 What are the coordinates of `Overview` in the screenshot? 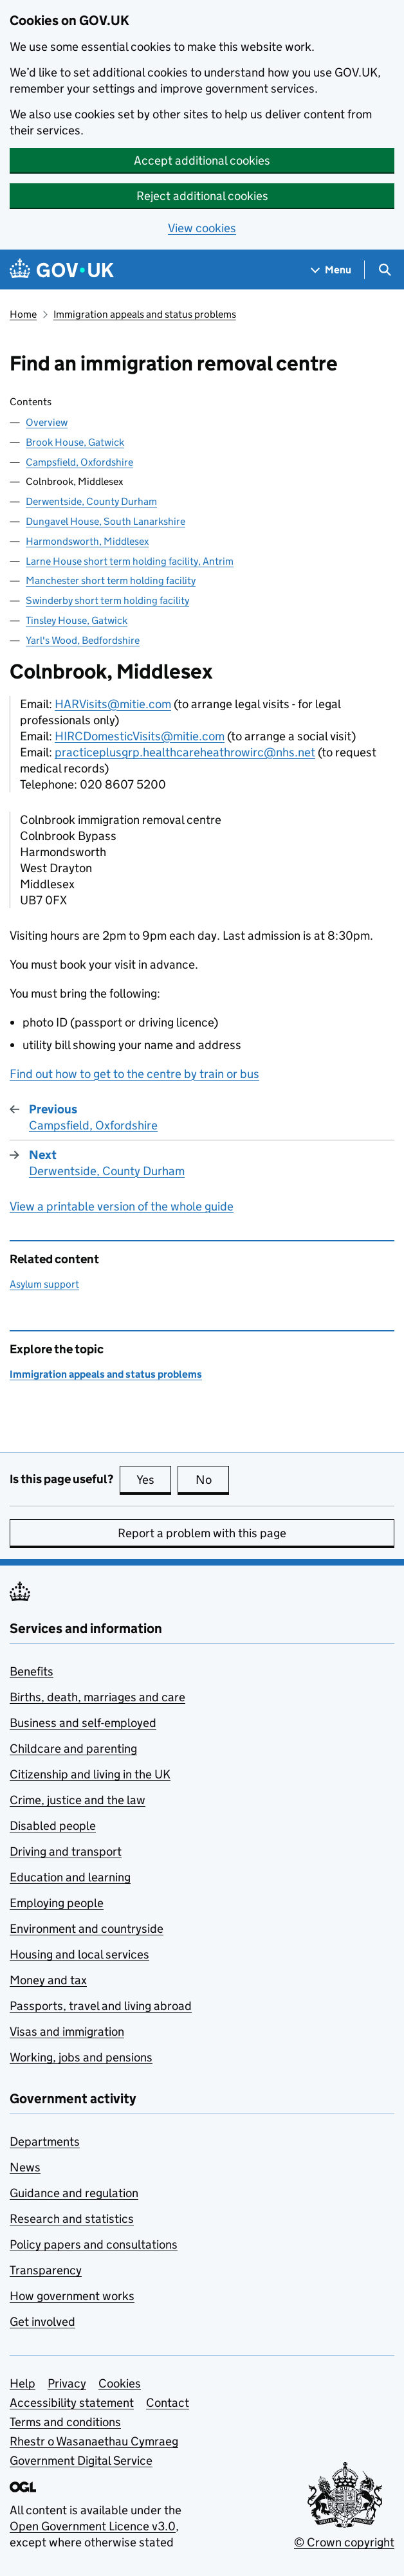 It's located at (47, 422).